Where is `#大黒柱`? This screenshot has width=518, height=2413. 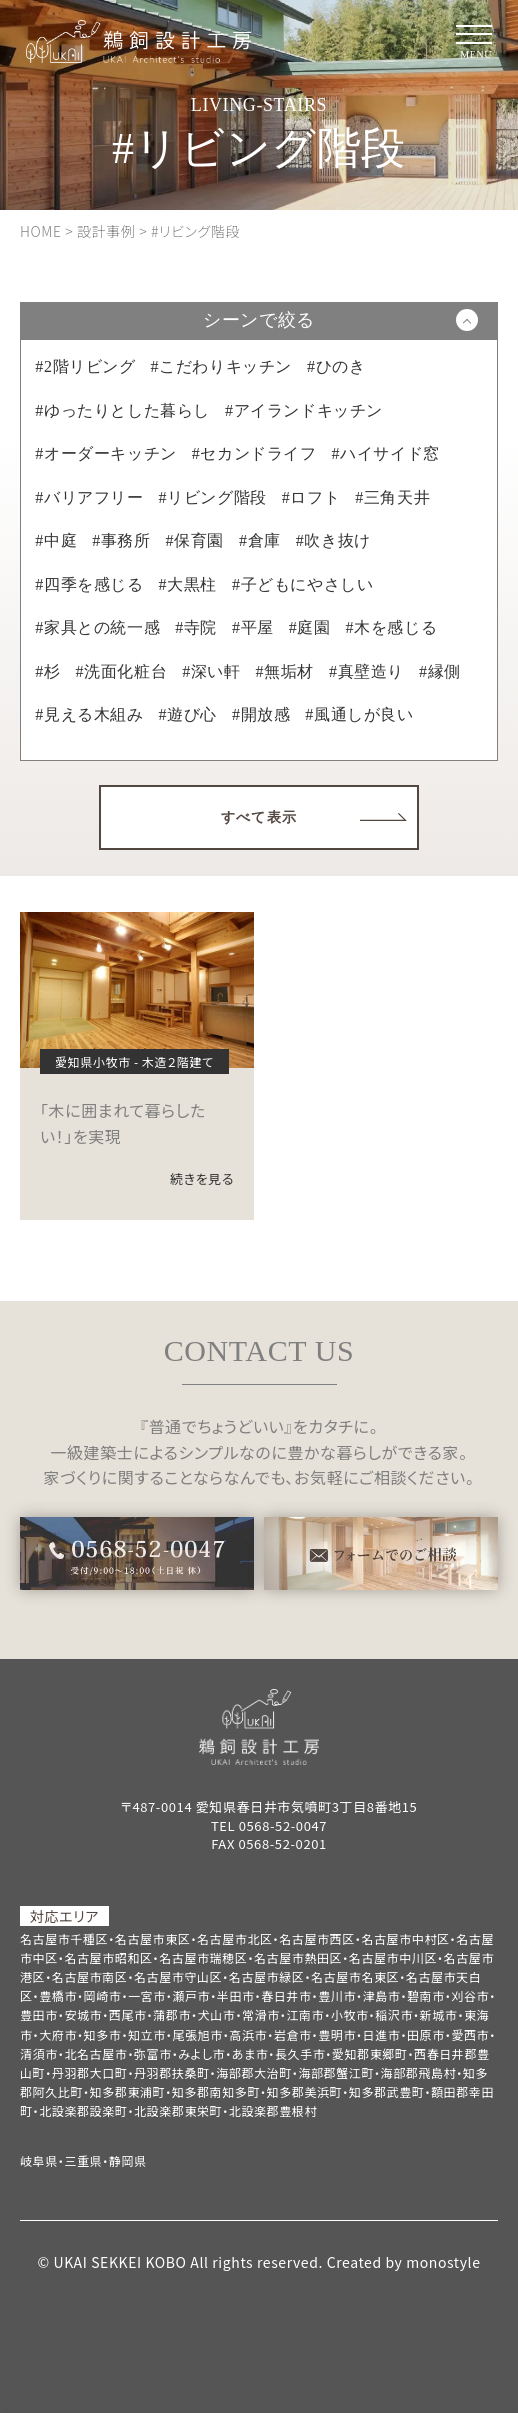 #大黒柱 is located at coordinates (188, 584).